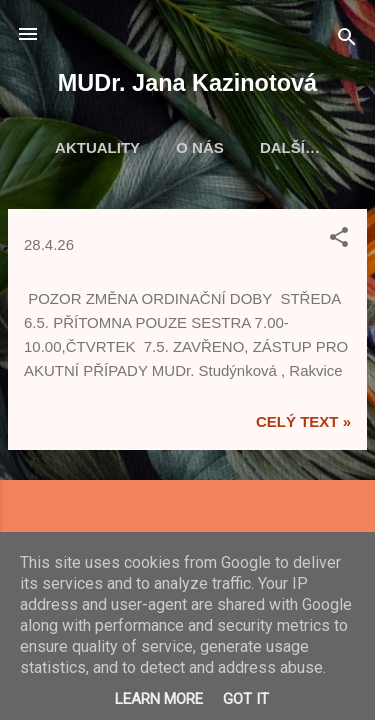  Describe the element at coordinates (246, 699) in the screenshot. I see `Got it` at that location.